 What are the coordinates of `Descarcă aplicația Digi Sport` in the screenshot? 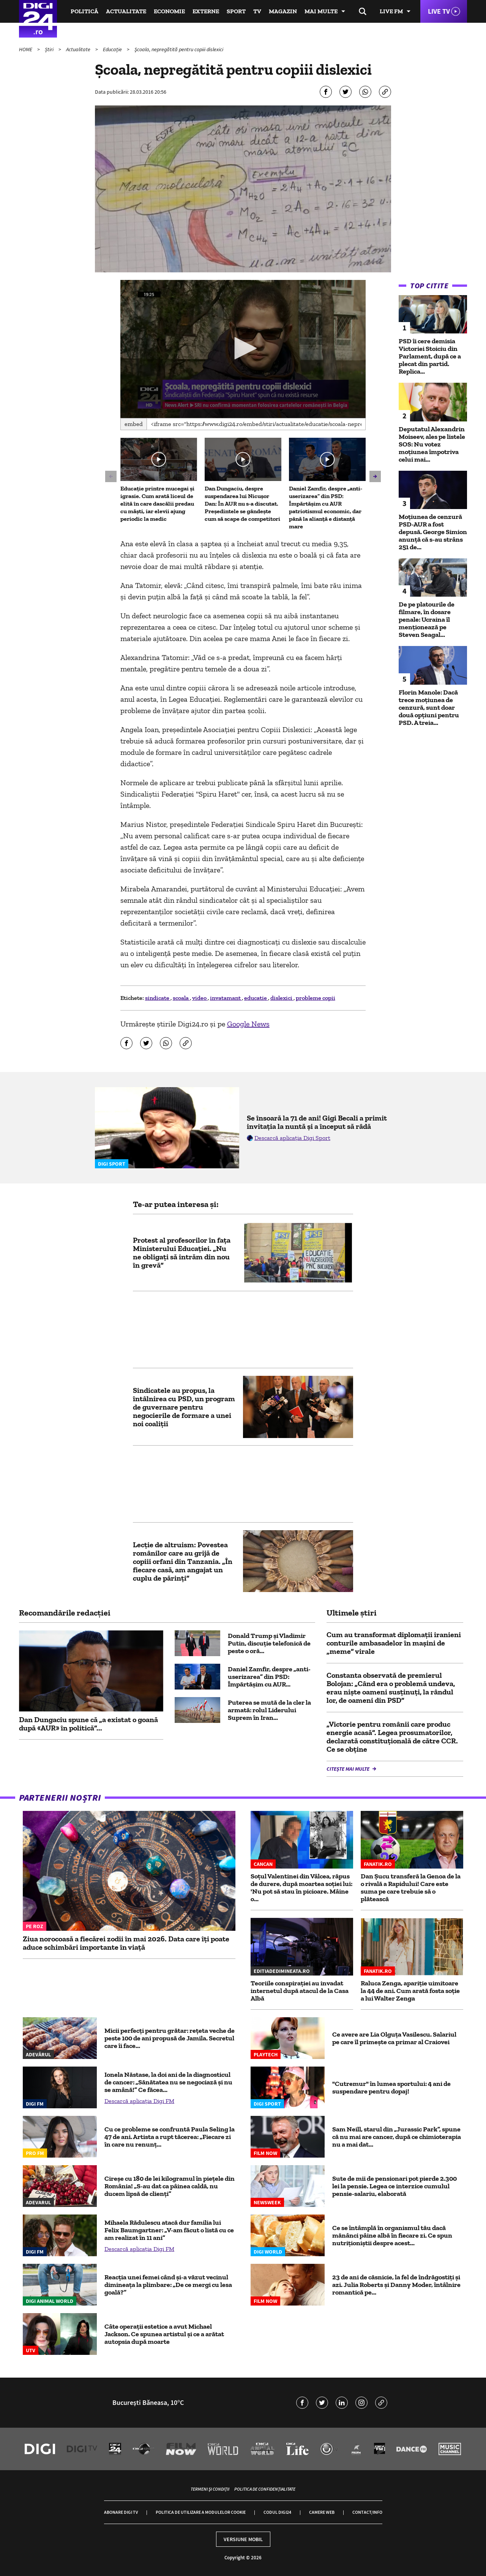 It's located at (292, 1137).